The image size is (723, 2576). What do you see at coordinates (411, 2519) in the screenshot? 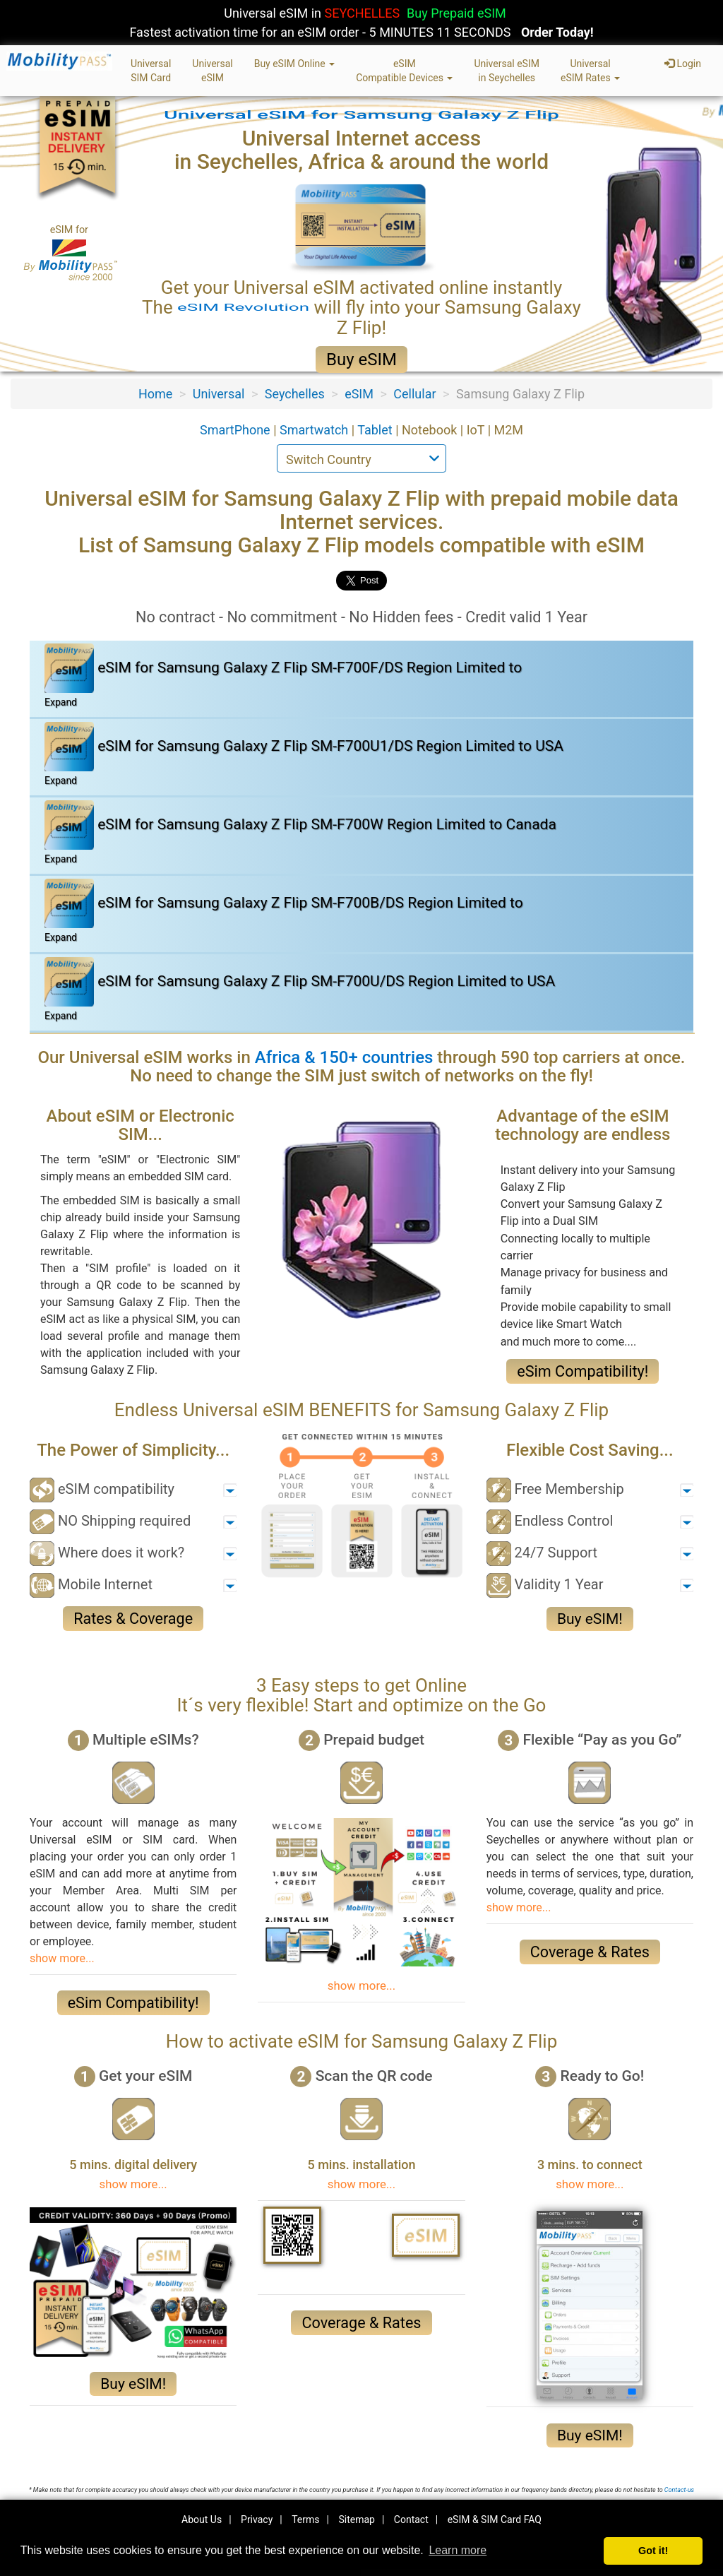
I see `Contact` at bounding box center [411, 2519].